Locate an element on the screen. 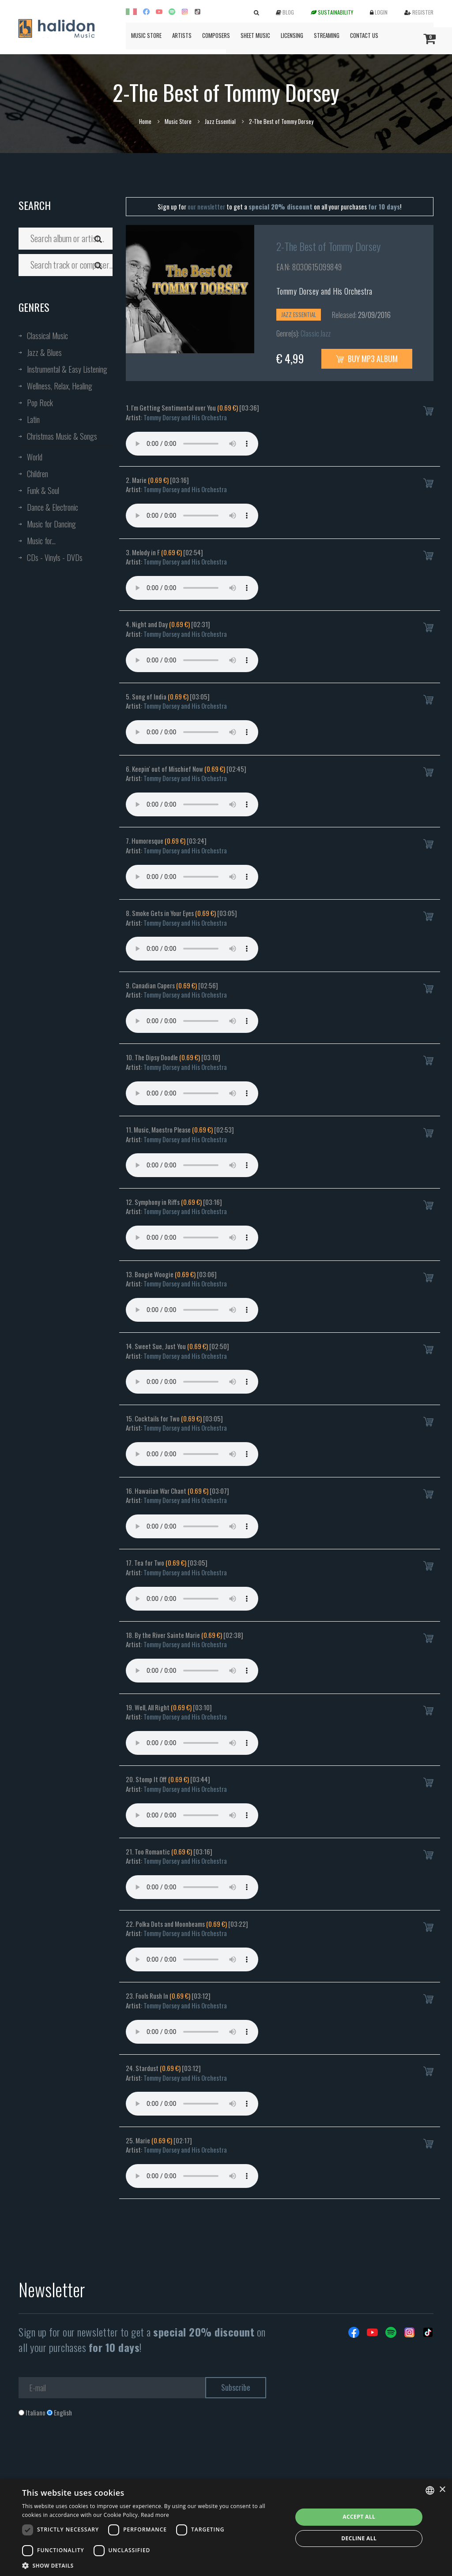 The height and width of the screenshot is (2576, 452). Your browser does not support the audio element. is located at coordinates (192, 444).